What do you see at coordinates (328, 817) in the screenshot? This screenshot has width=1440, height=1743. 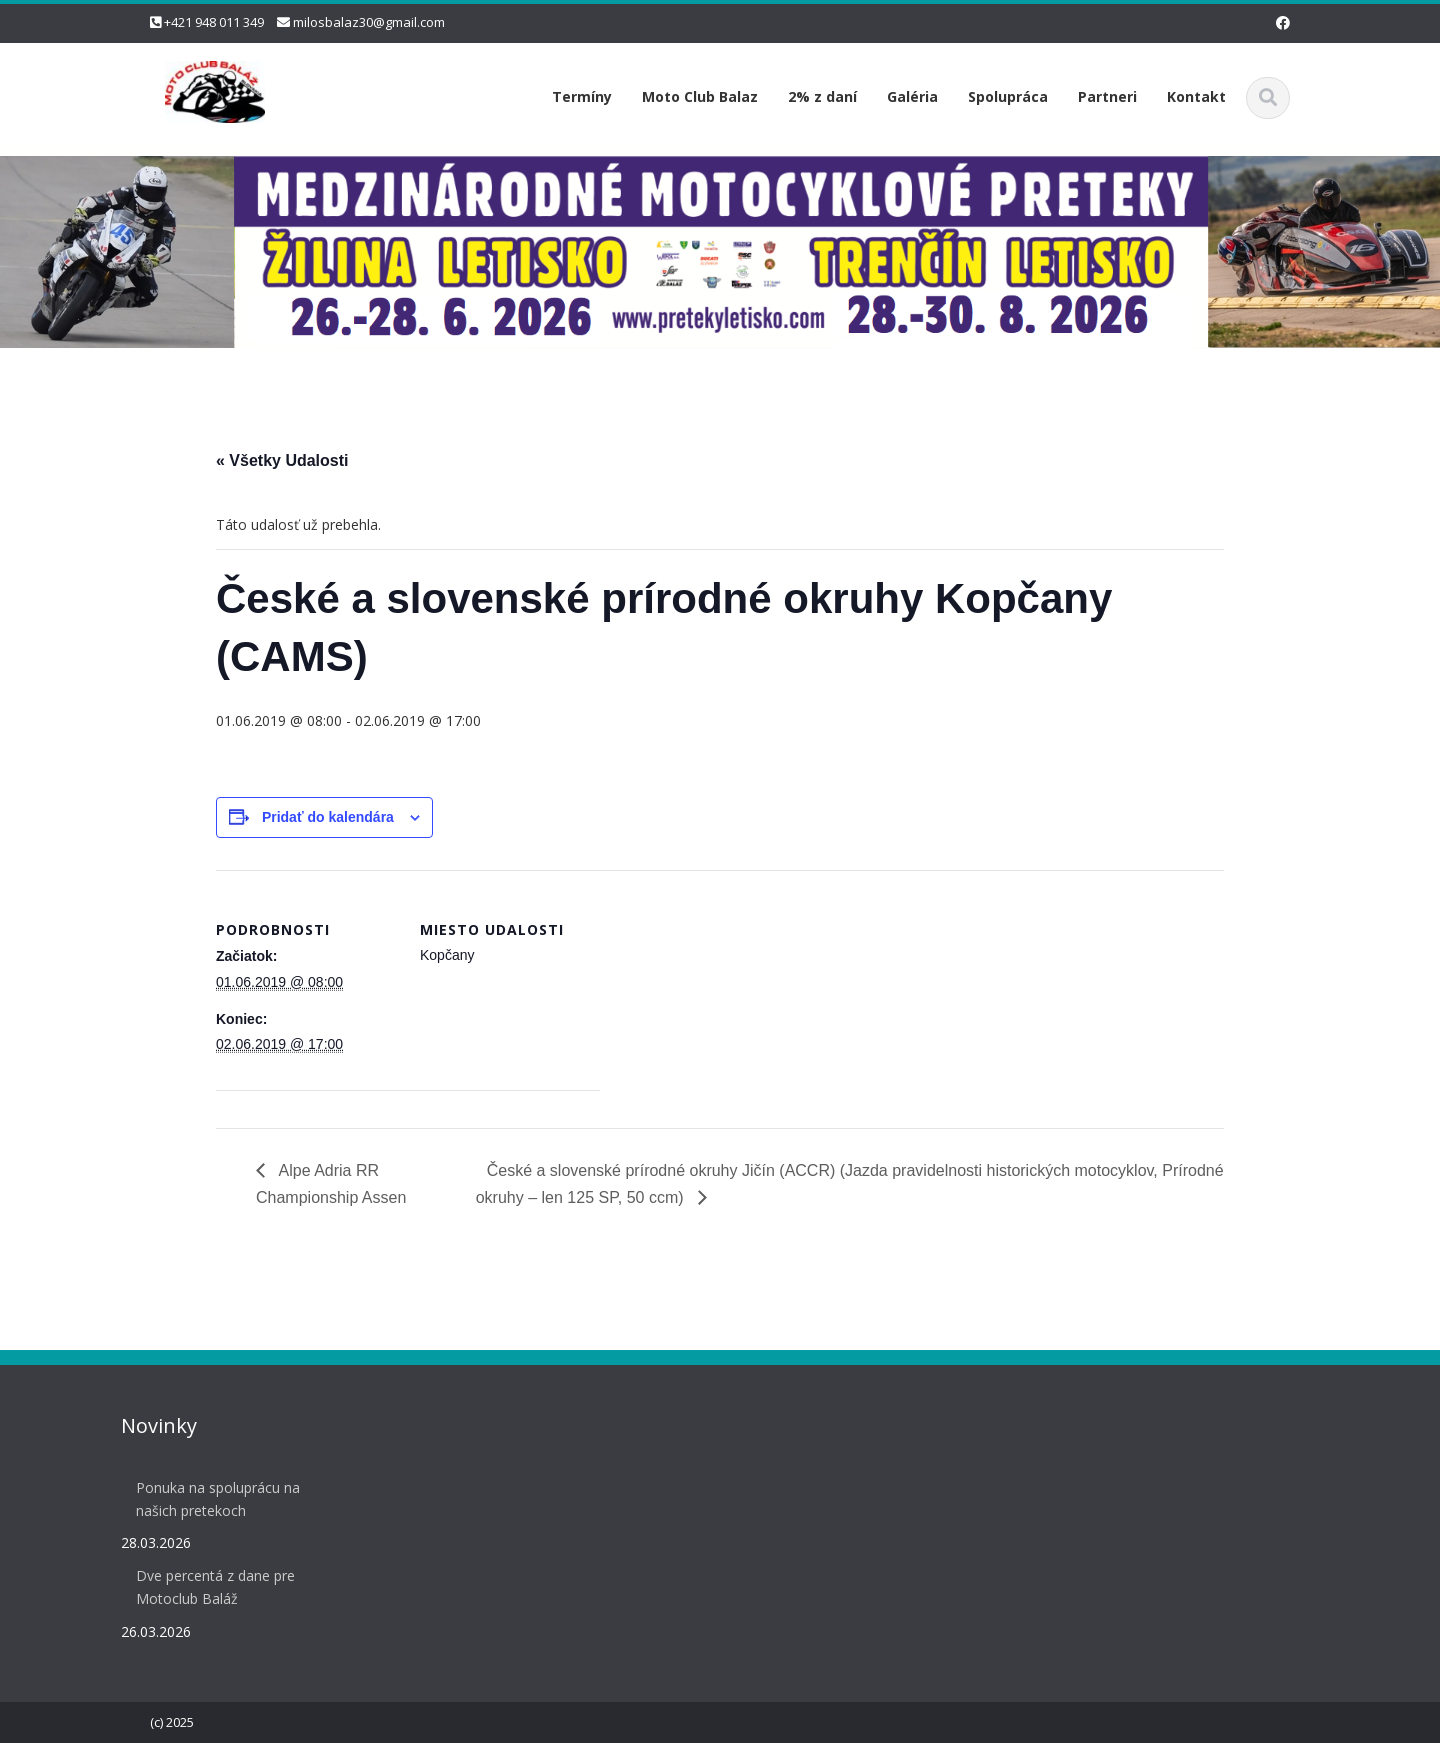 I see `Pridať do kalendára [View links to add events to your calendar]` at bounding box center [328, 817].